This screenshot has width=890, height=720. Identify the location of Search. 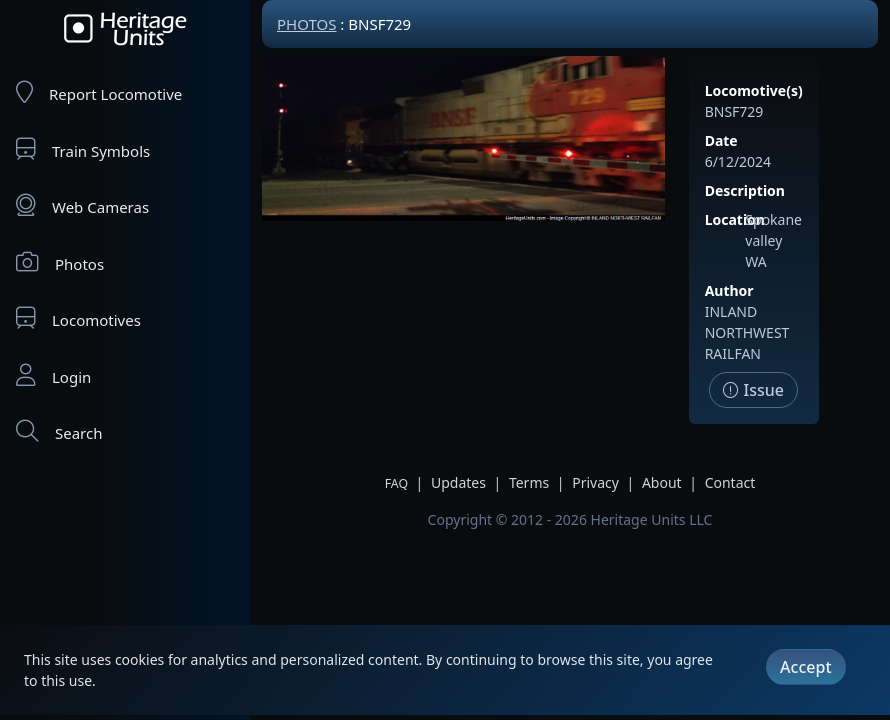
(59, 431).